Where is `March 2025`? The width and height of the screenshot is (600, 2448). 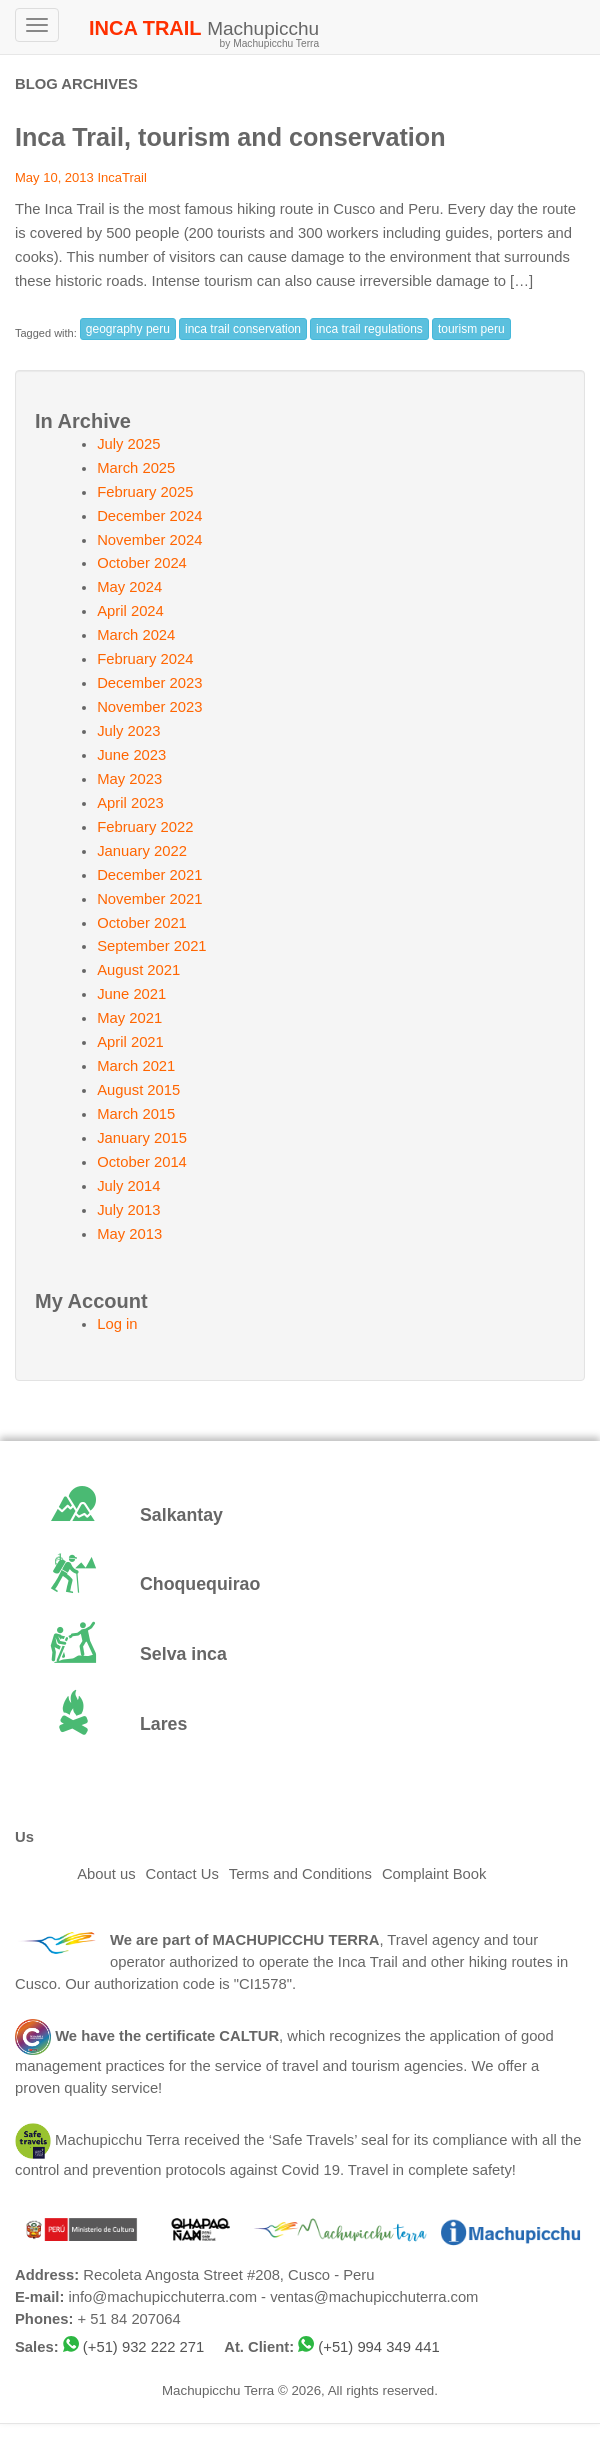
March 2025 is located at coordinates (136, 468).